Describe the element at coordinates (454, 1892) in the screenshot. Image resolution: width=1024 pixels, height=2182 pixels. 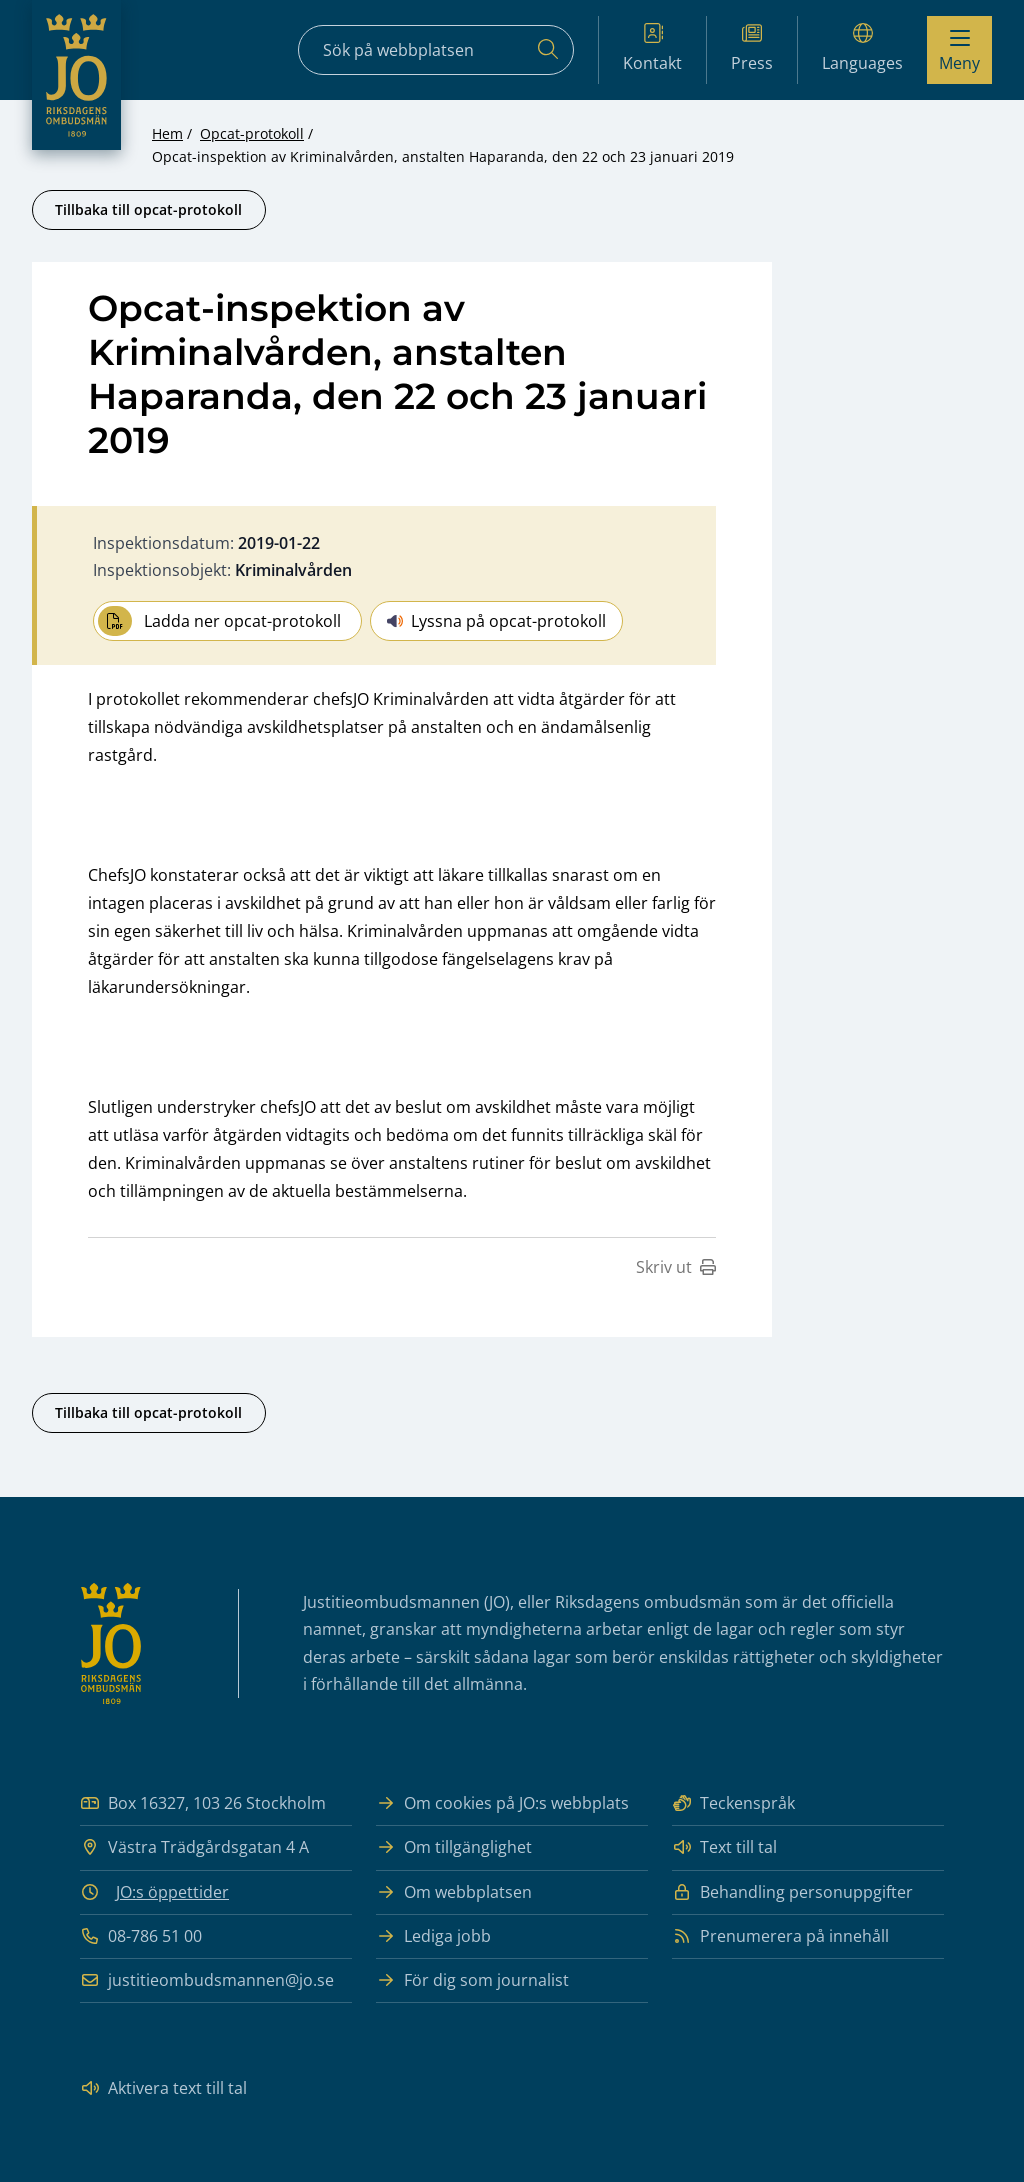
I see `Om webbplatsen` at that location.